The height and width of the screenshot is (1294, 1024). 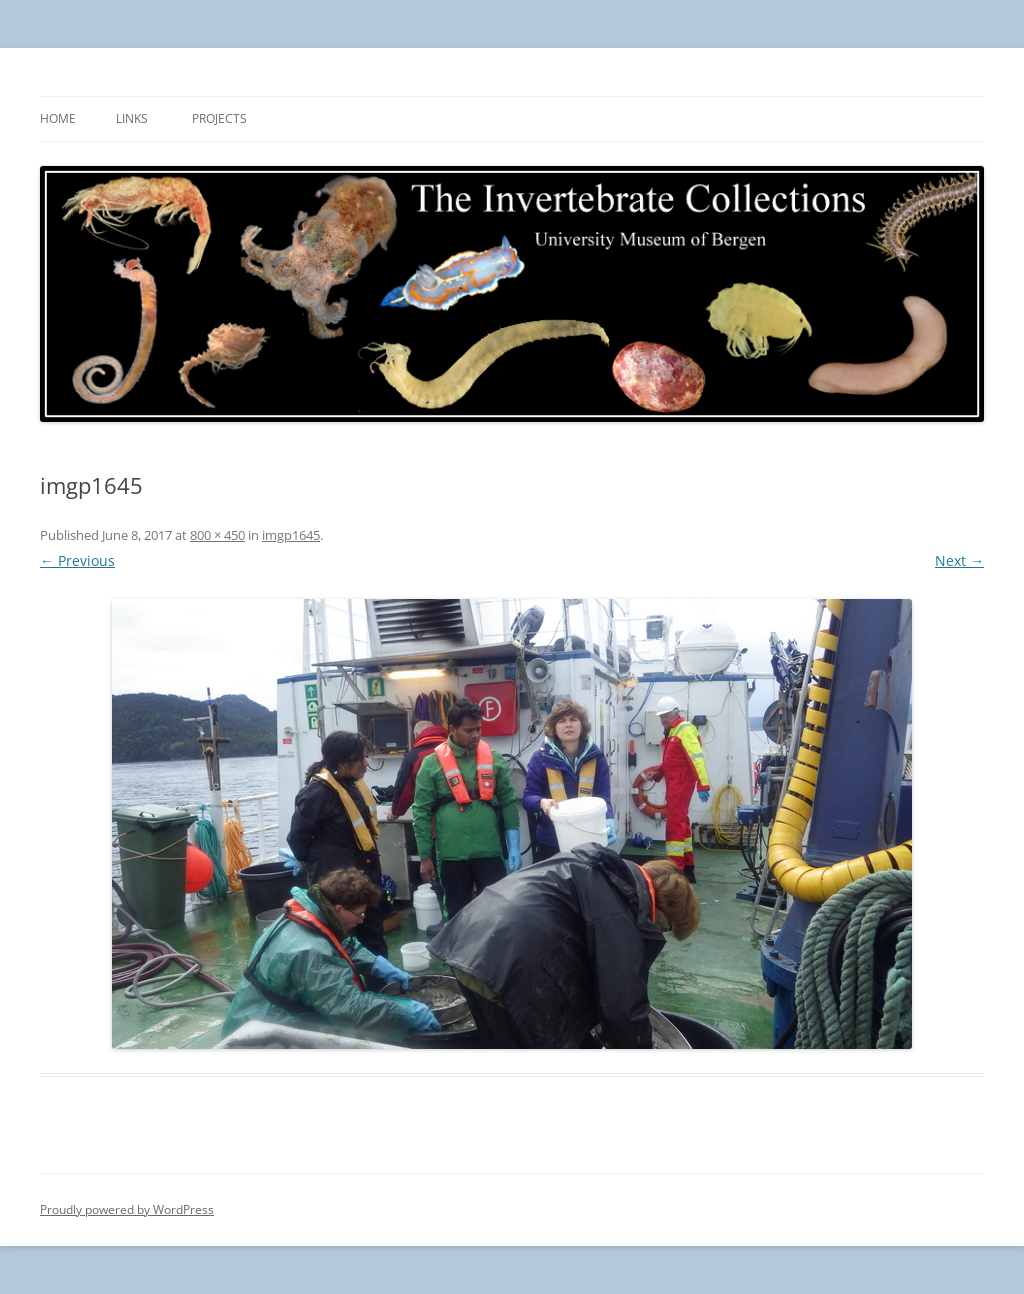 What do you see at coordinates (219, 118) in the screenshot?
I see `Projects` at bounding box center [219, 118].